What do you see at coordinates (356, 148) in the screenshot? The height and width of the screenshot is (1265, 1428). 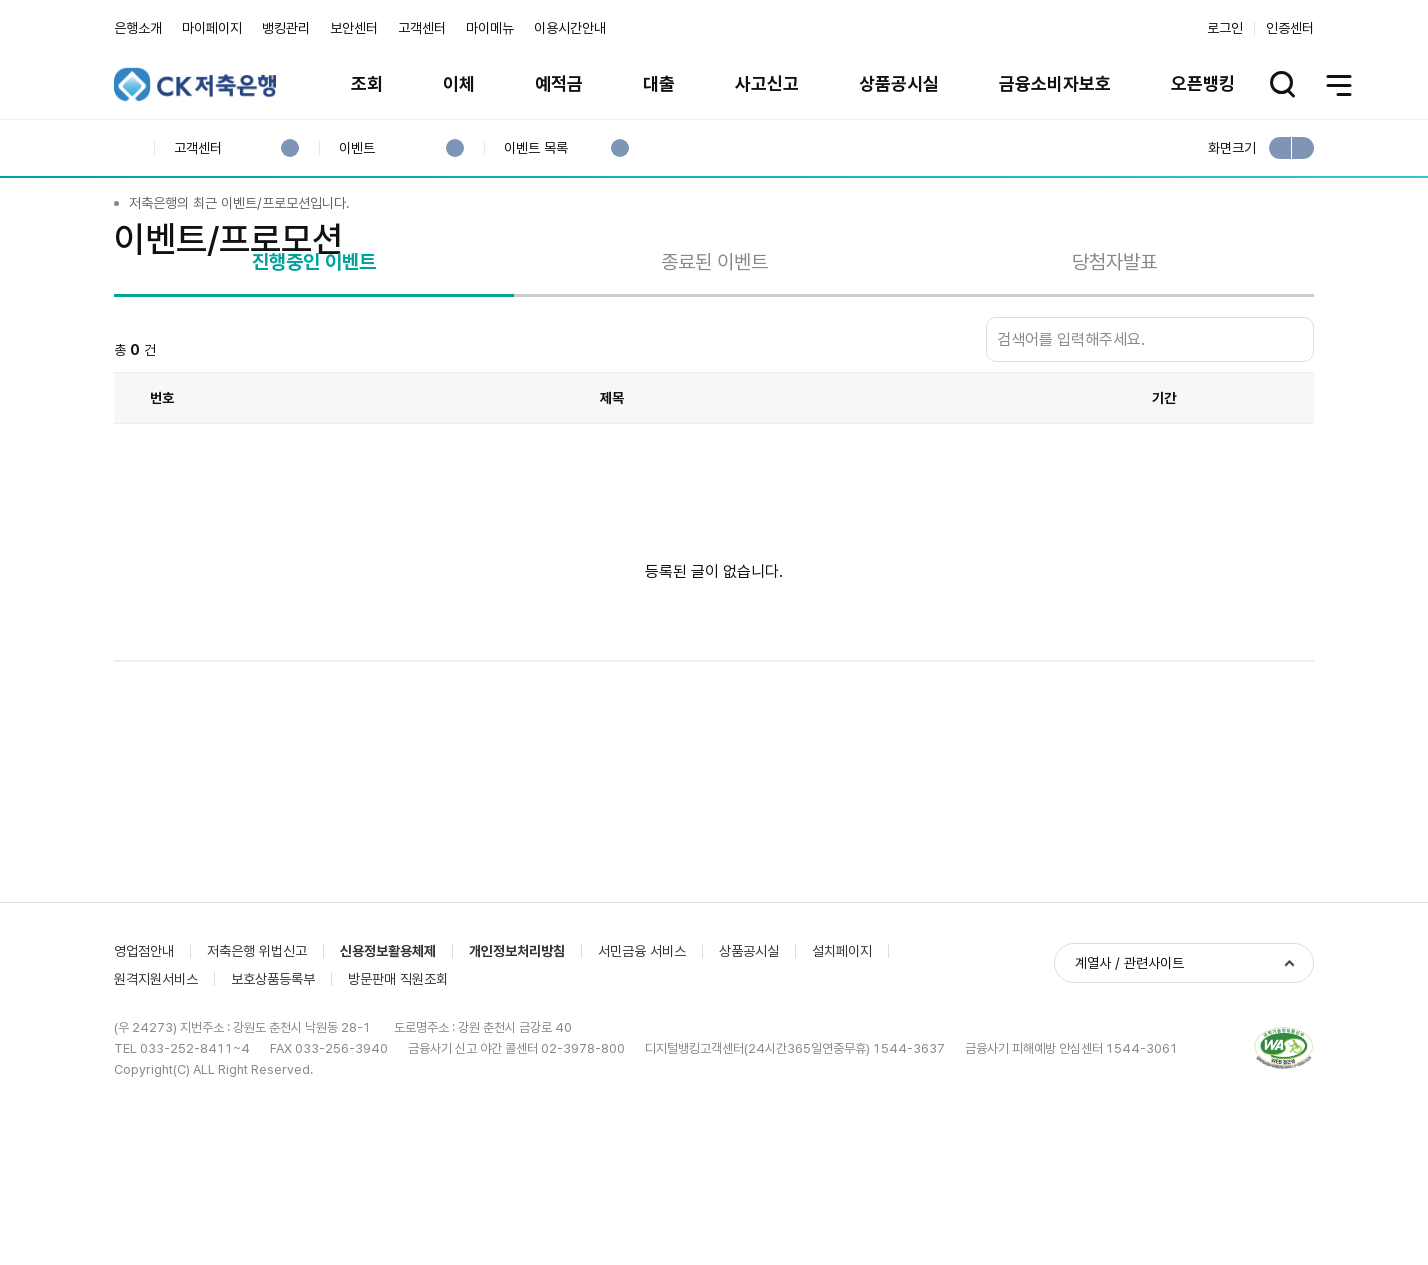 I see `이벤트` at bounding box center [356, 148].